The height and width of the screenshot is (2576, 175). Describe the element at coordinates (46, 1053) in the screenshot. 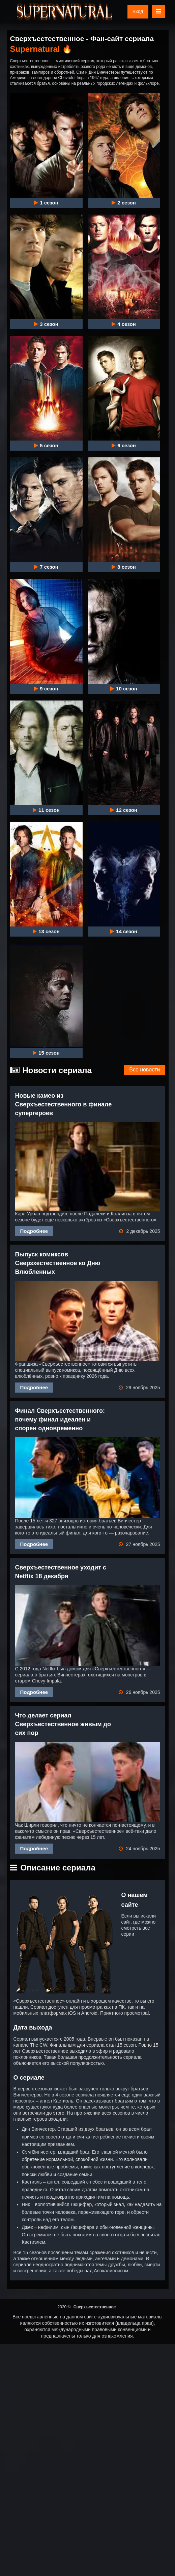

I see `15 сезон` at that location.